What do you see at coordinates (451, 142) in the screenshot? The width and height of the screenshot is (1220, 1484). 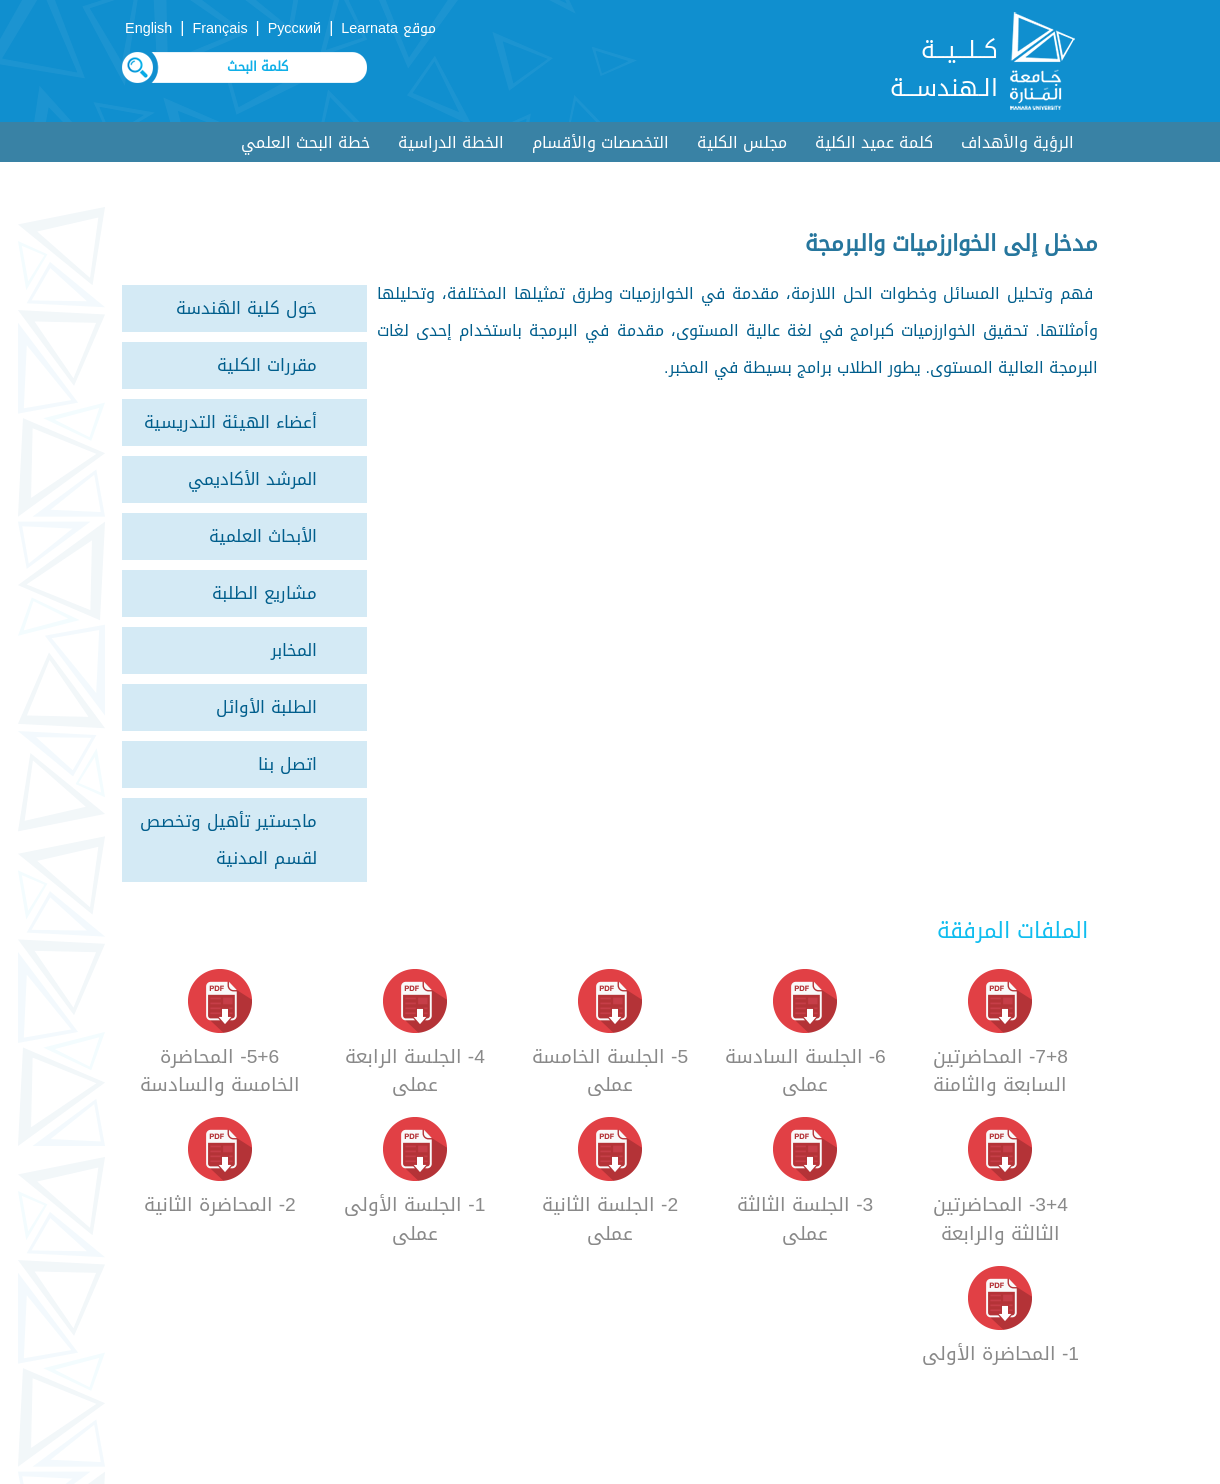 I see `الخطة الدراسية` at bounding box center [451, 142].